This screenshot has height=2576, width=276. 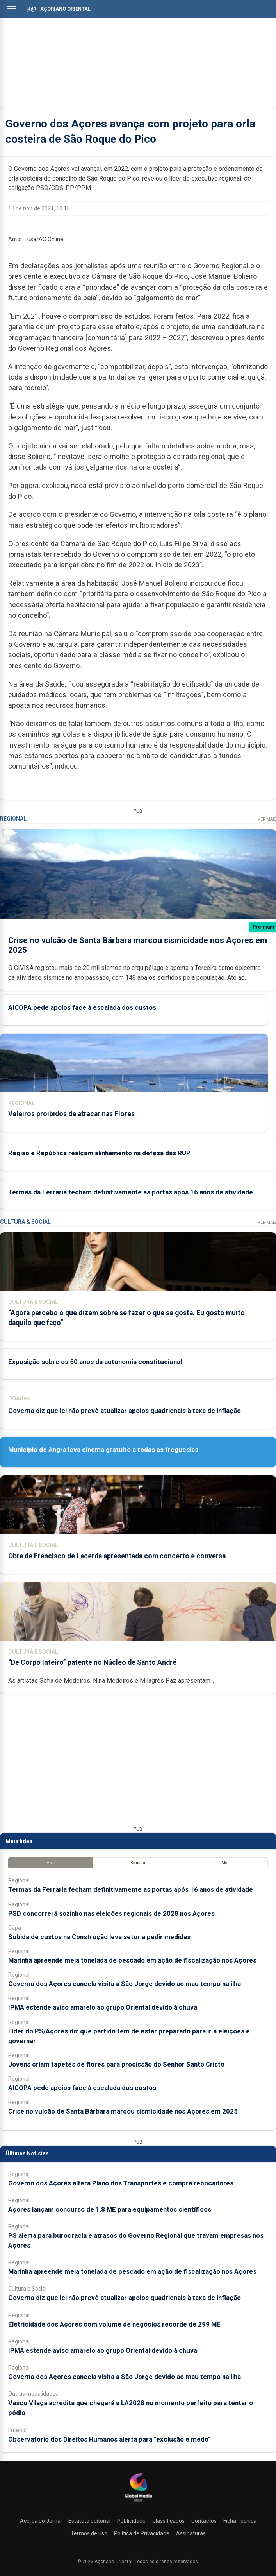 I want to click on Crise no vulcão de Santa Bárbara marcou sismicidade nos Açores em 2025, so click(x=123, y=2111).